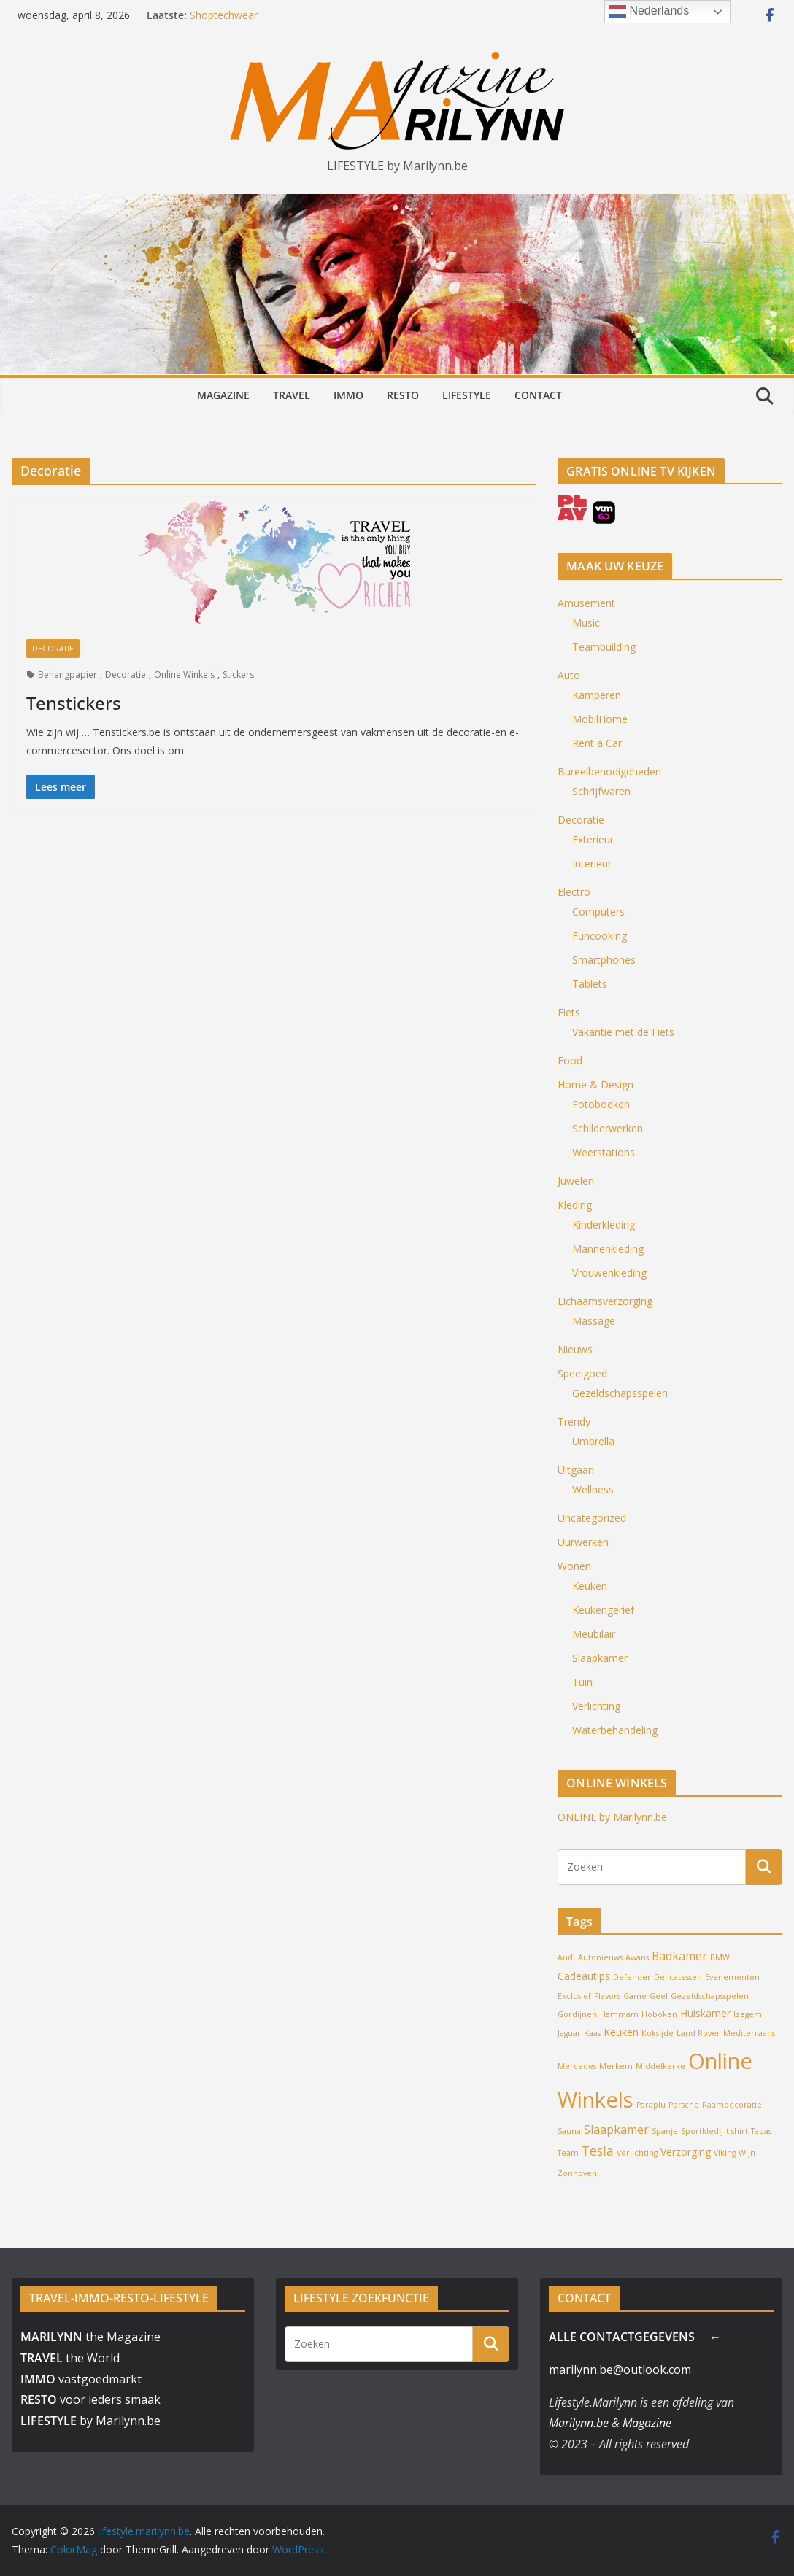 The image size is (794, 2576). Describe the element at coordinates (589, 1586) in the screenshot. I see `Keuken` at that location.